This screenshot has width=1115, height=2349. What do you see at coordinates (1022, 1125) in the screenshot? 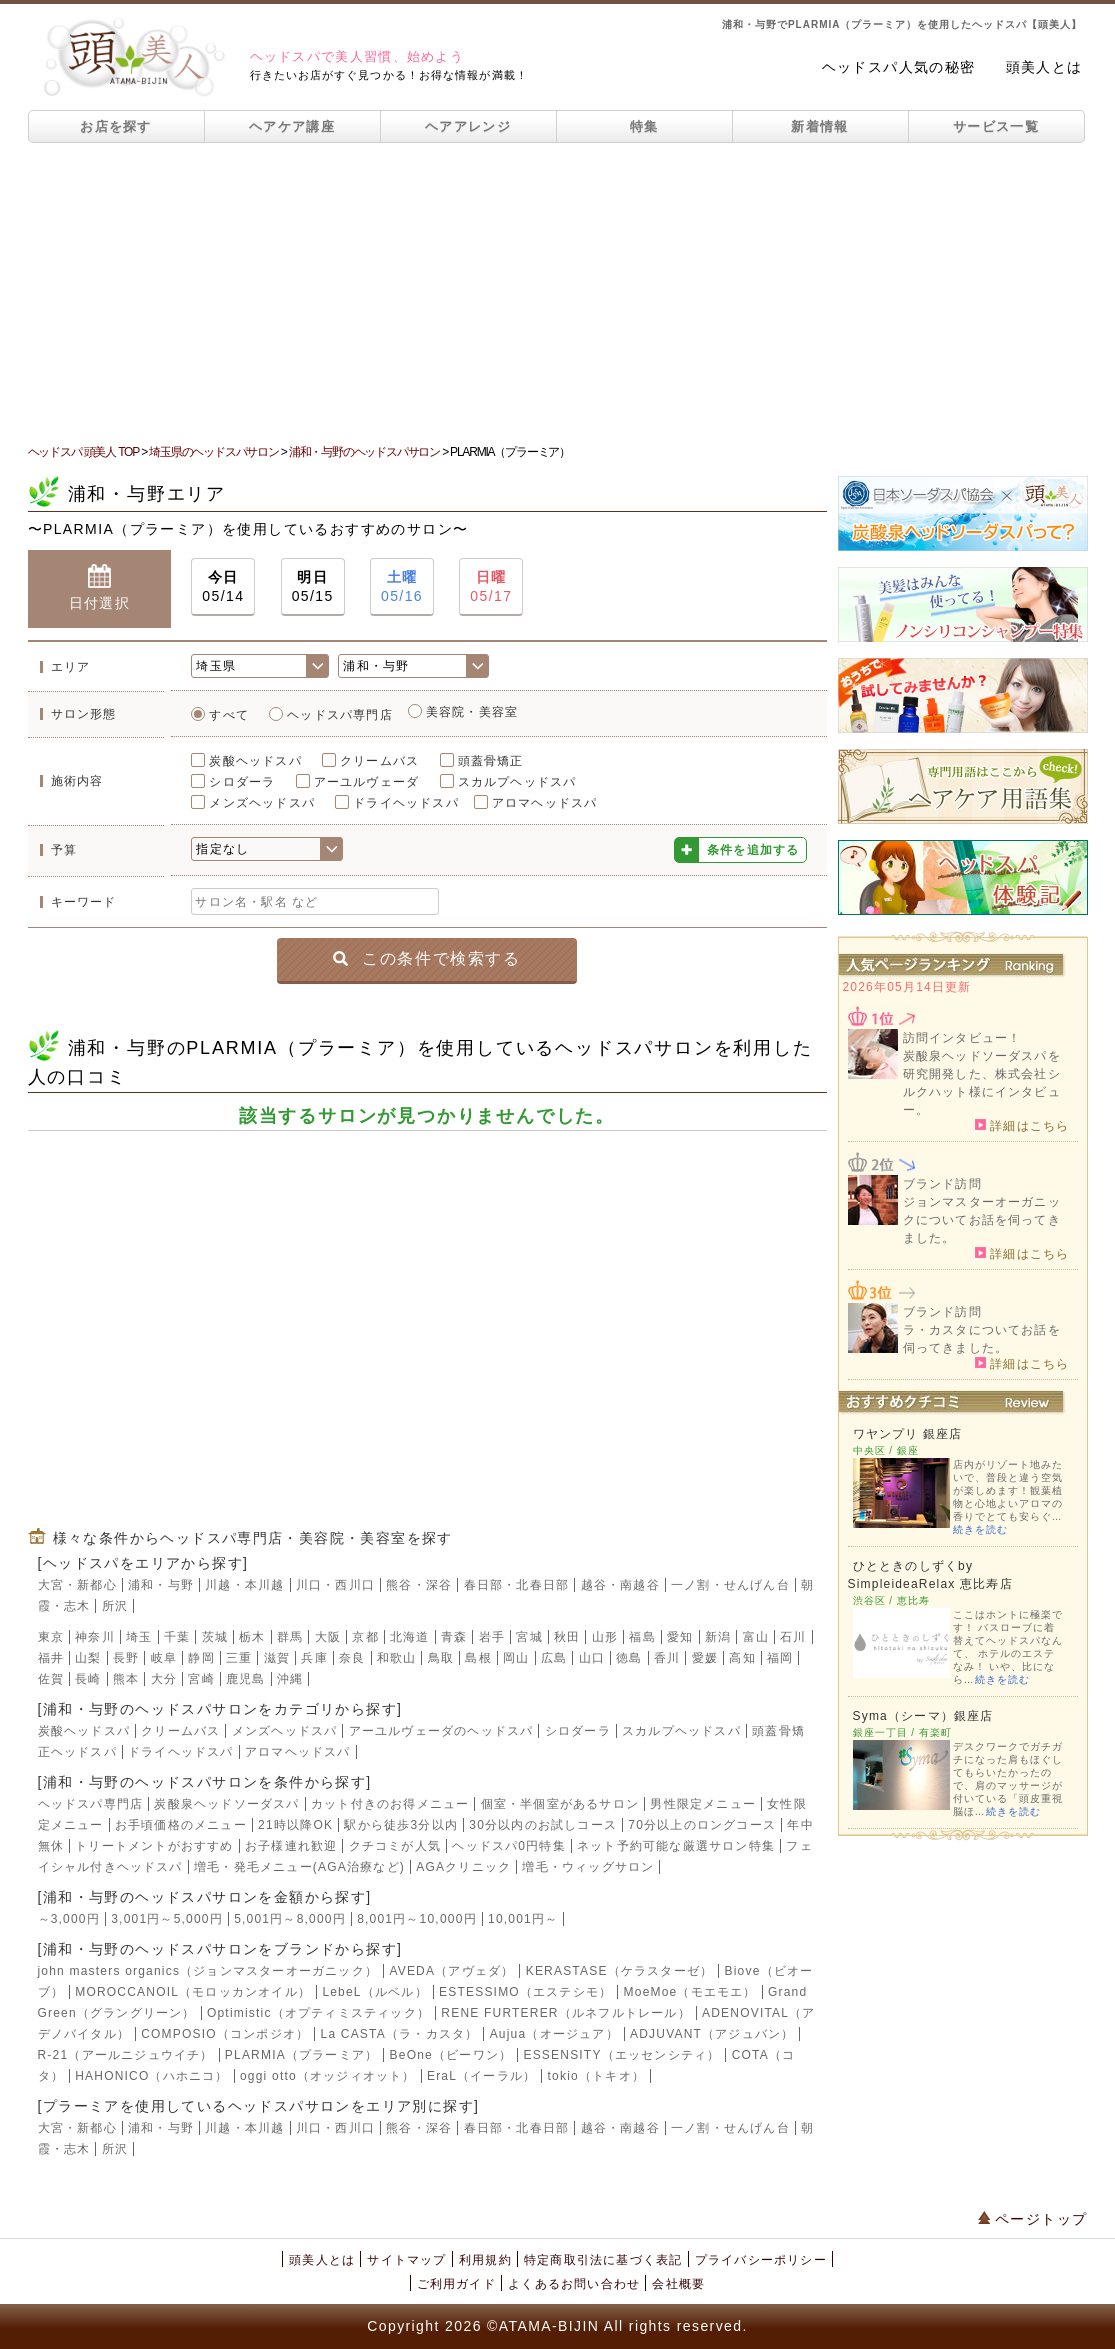
I see `詳細はこちら` at bounding box center [1022, 1125].